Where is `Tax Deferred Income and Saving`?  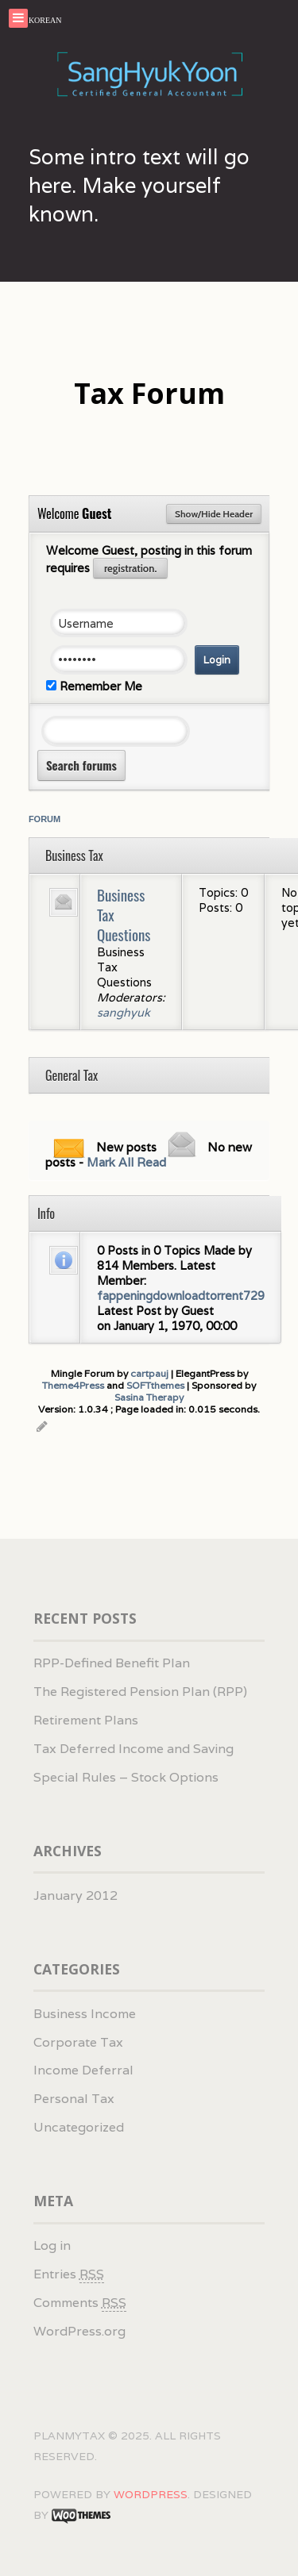
Tax Deferred Income and Saving is located at coordinates (133, 1748).